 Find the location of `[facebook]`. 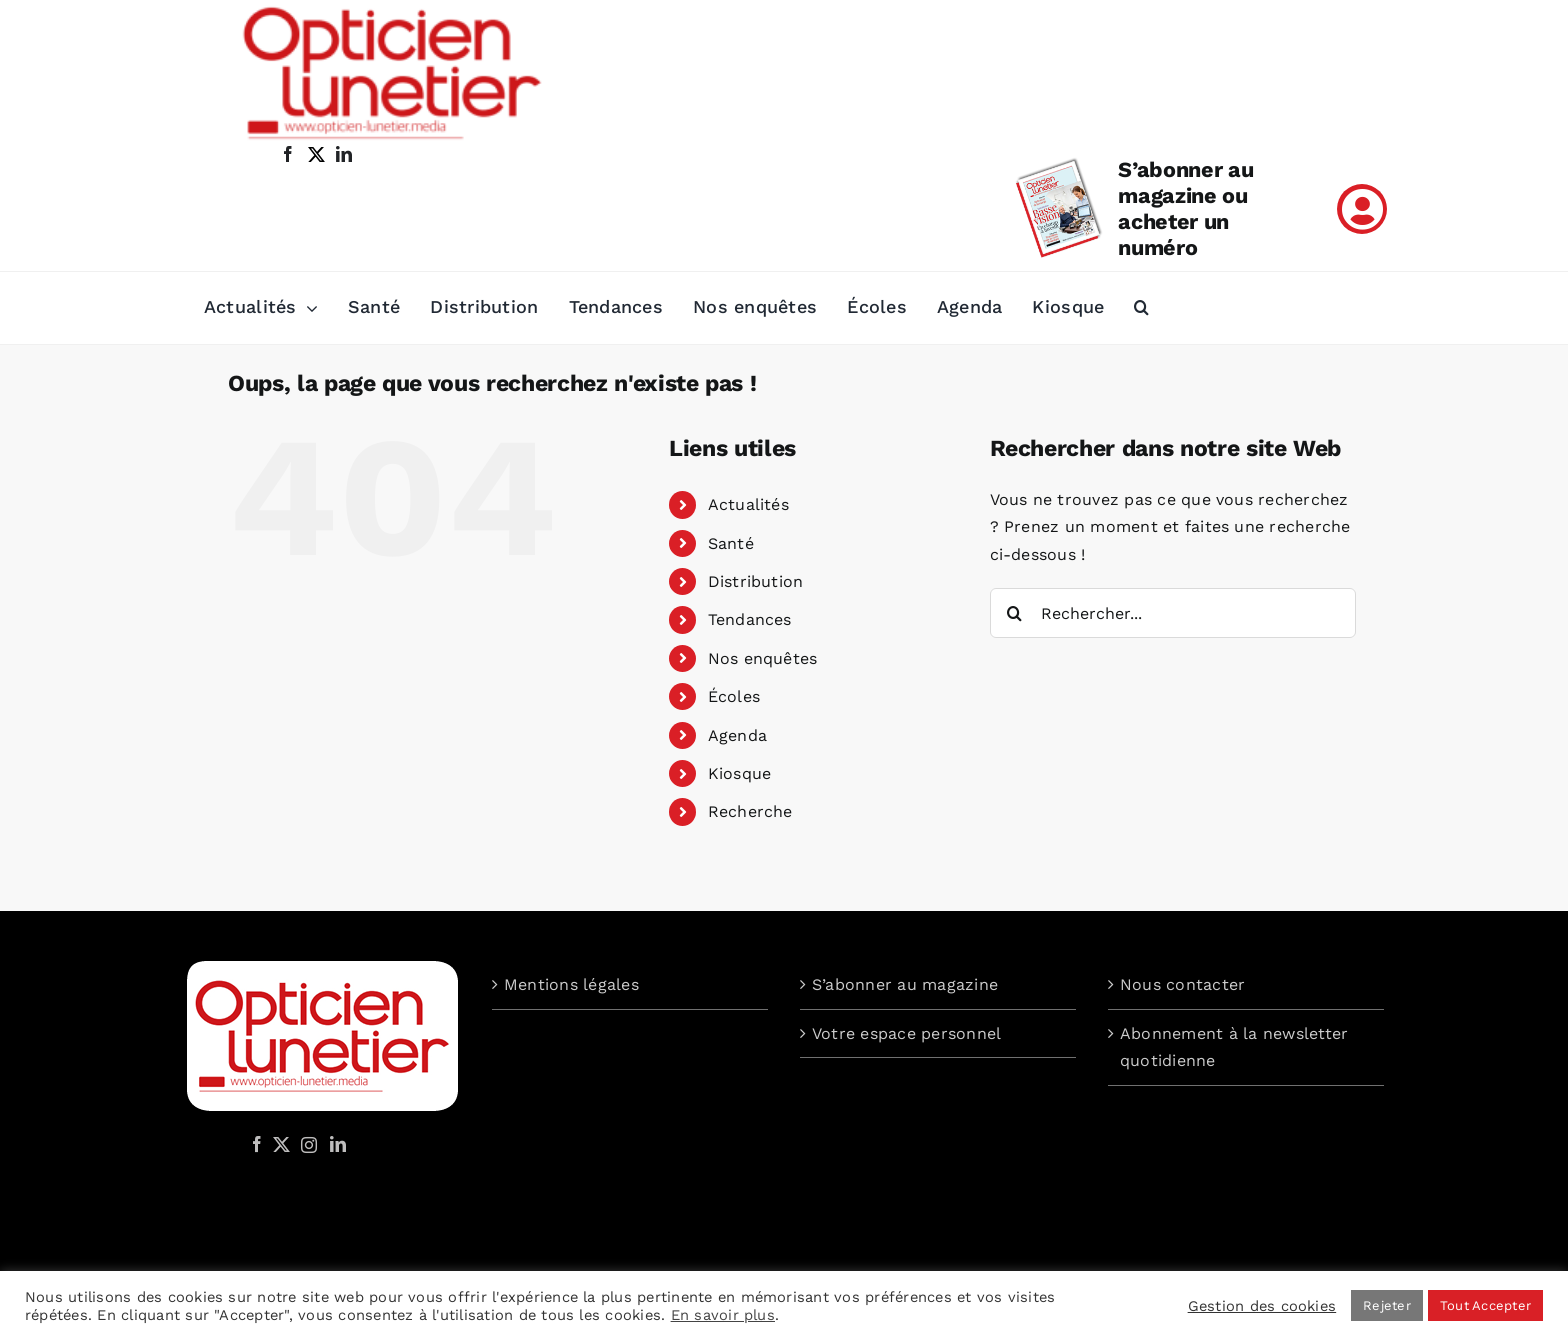

[facebook] is located at coordinates (288, 154).